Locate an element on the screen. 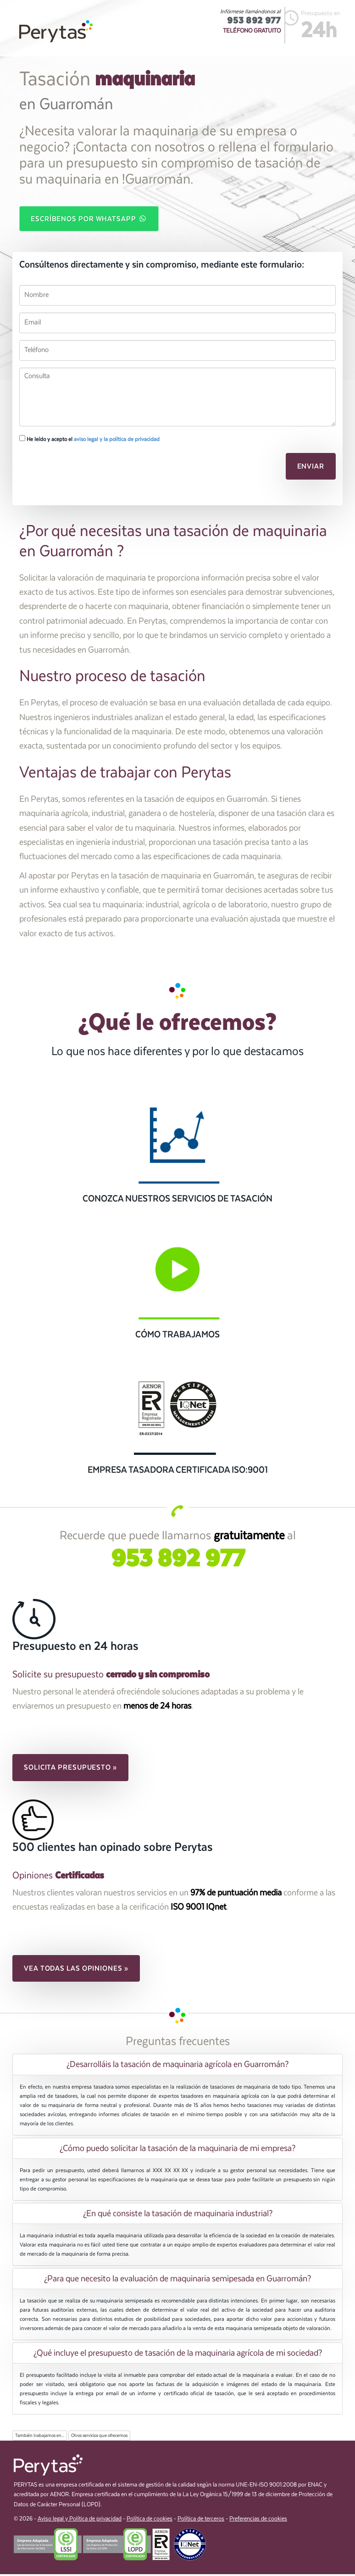  ¿Desarrolláis la tasación de maquinaria agrícola en Guarromán? [button] is located at coordinates (177, 2066).